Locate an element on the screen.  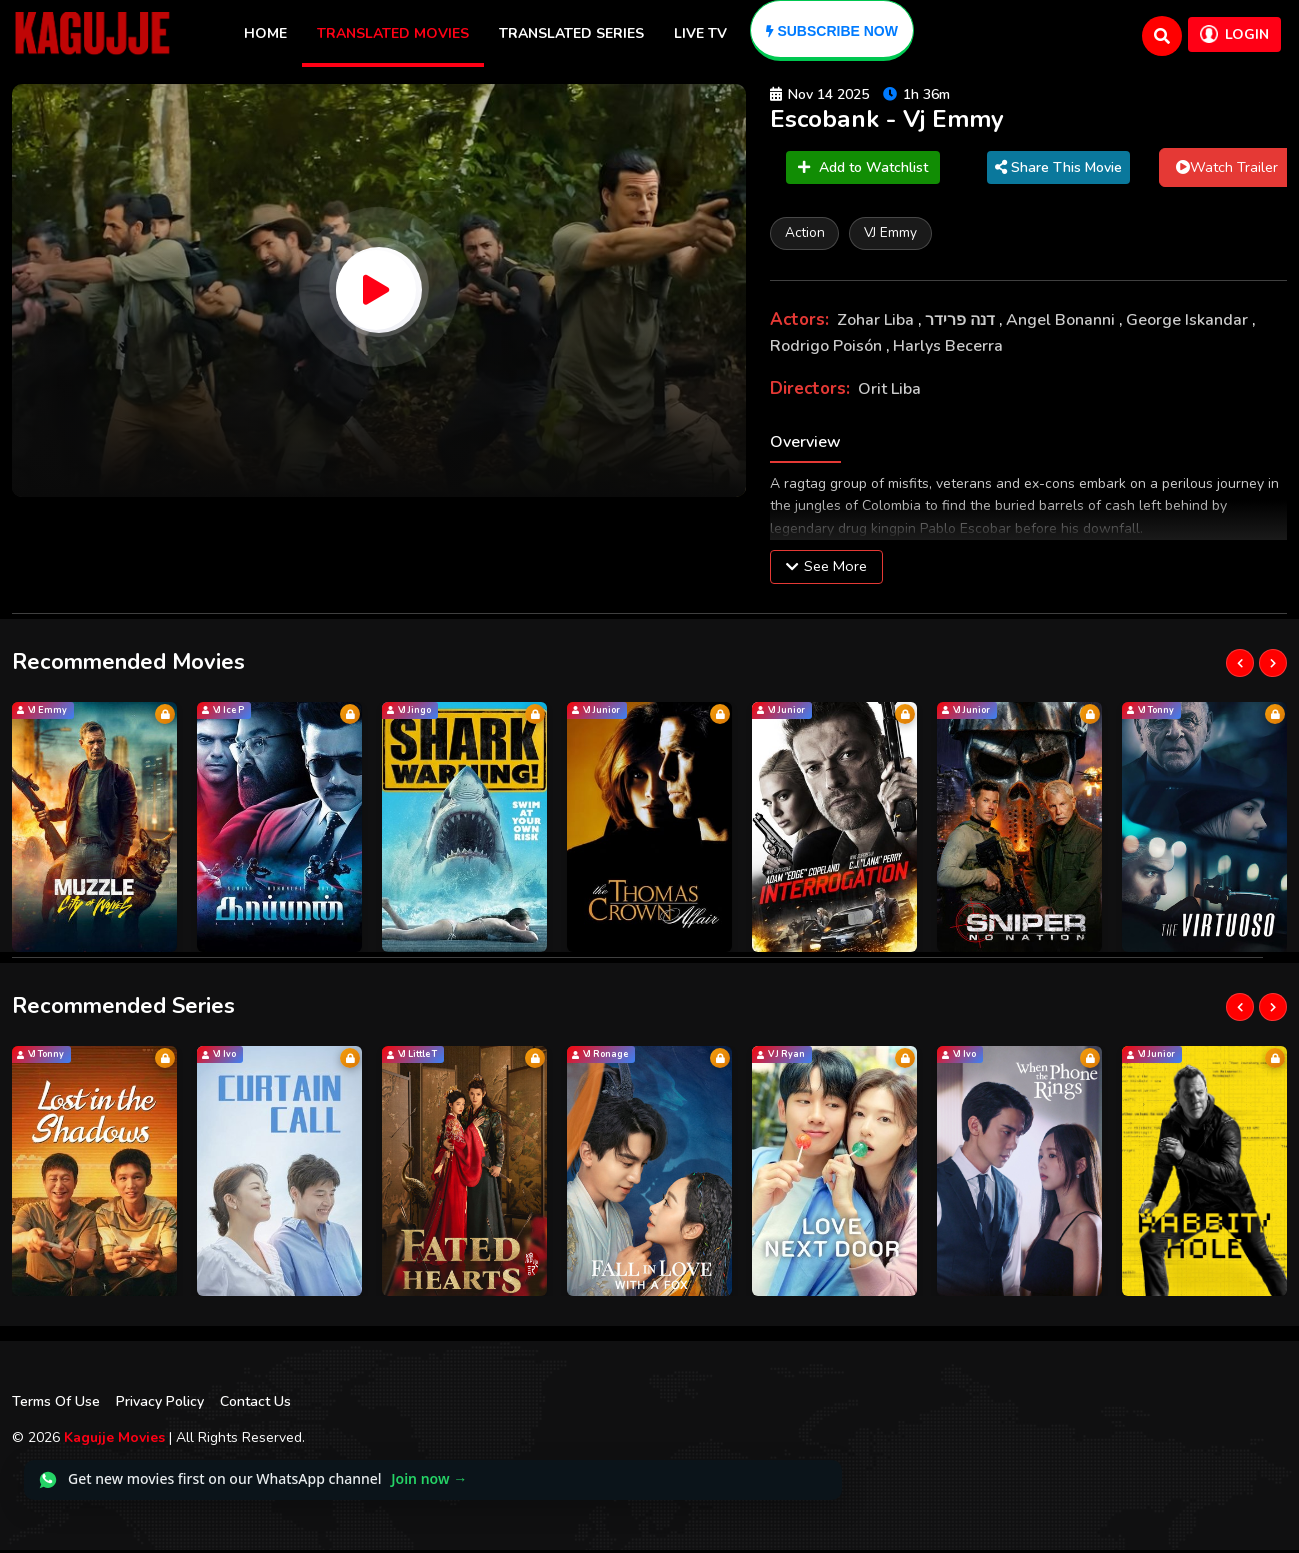
Add to Watchlist is located at coordinates (863, 169).